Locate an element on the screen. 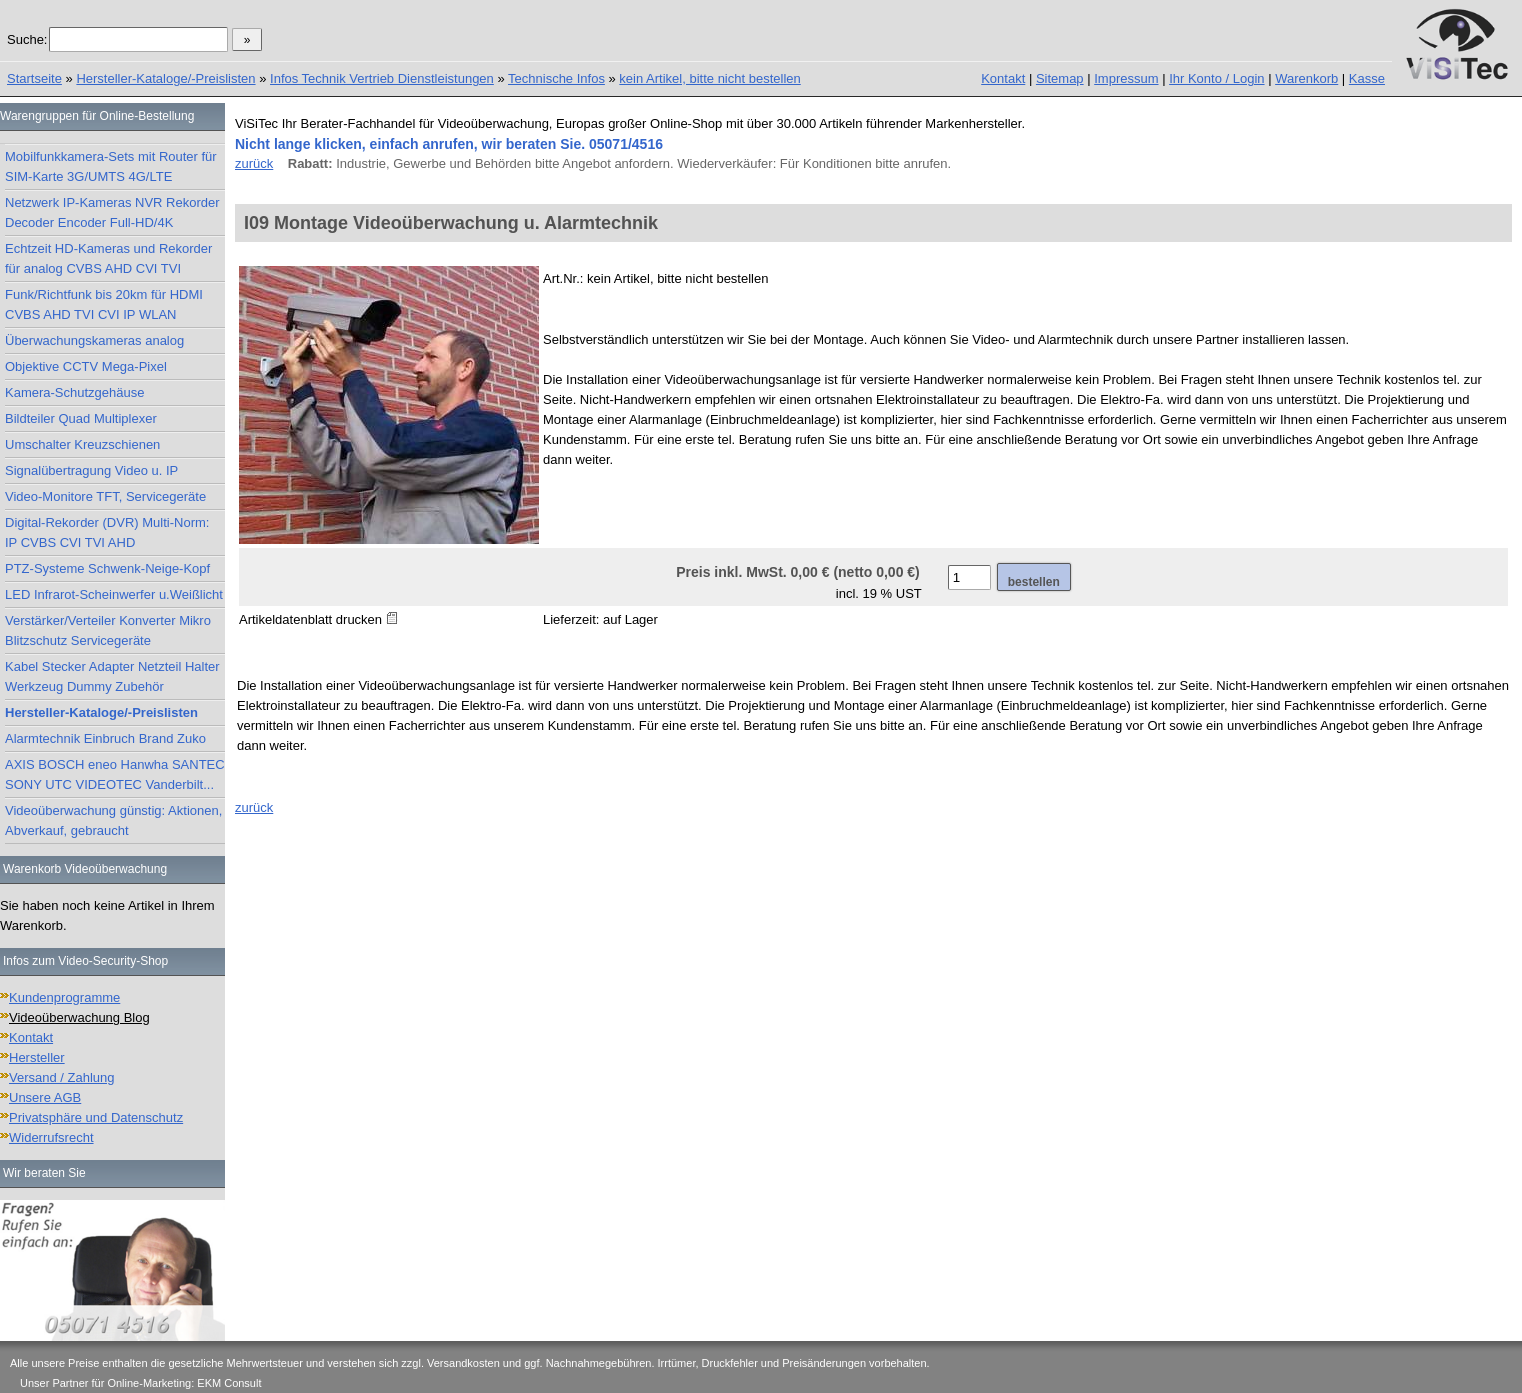 The height and width of the screenshot is (1393, 1522). kein Artikel, bitte nicht bestellen is located at coordinates (709, 78).